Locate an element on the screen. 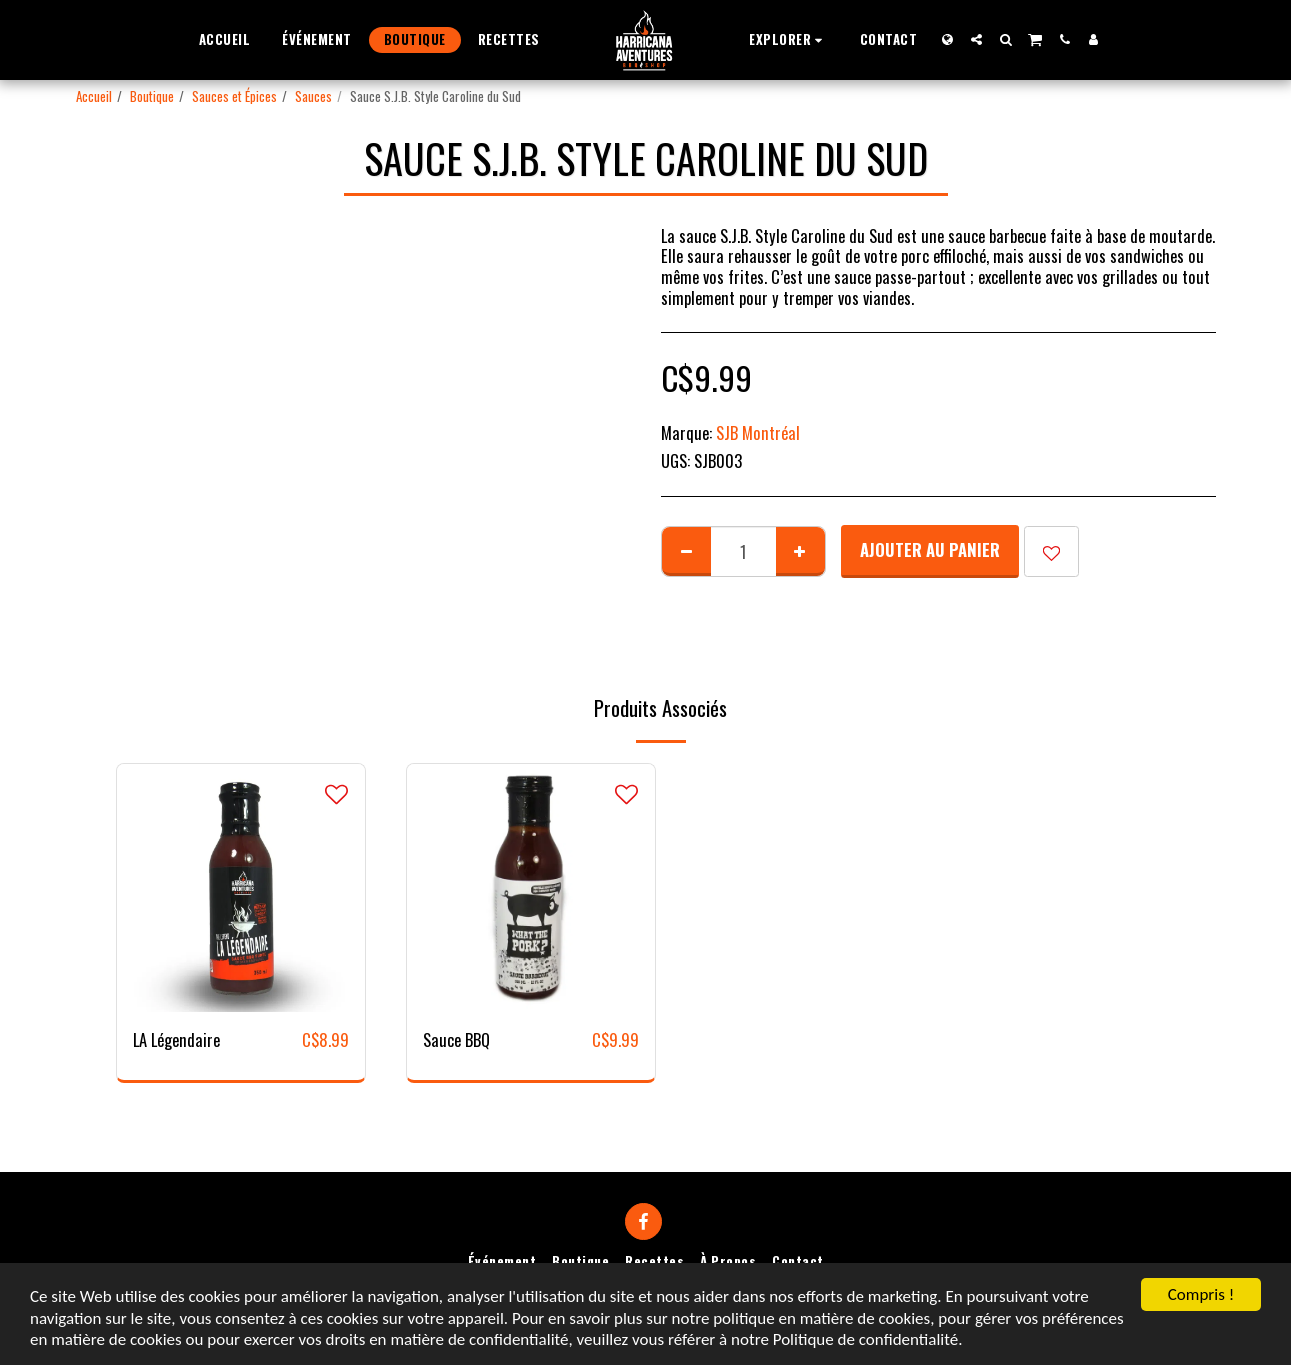 Image resolution: width=1291 pixels, height=1365 pixels. [img] is located at coordinates (241, 888).